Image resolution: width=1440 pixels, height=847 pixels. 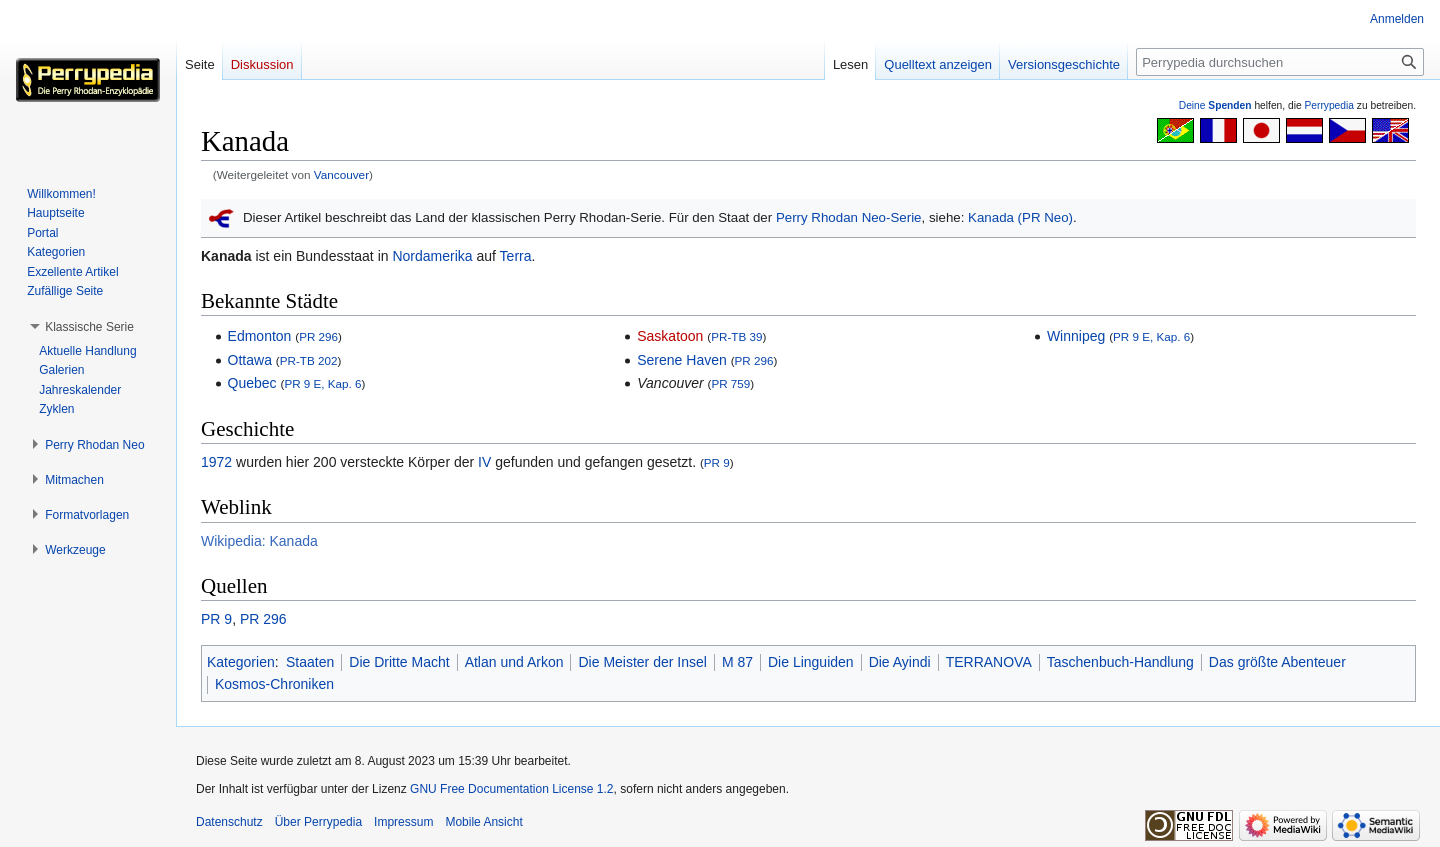 I want to click on Das größte Abenteuer, so click(x=1277, y=662).